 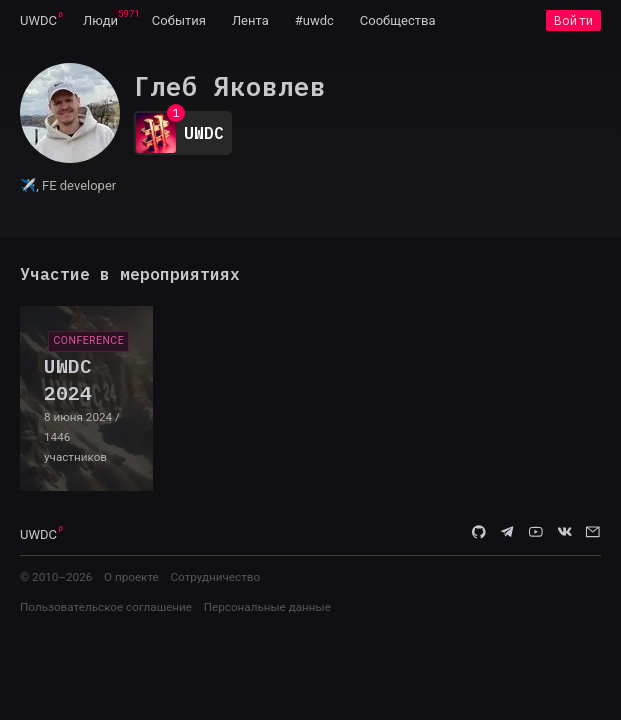 What do you see at coordinates (267, 607) in the screenshot?
I see `Персональные данные` at bounding box center [267, 607].